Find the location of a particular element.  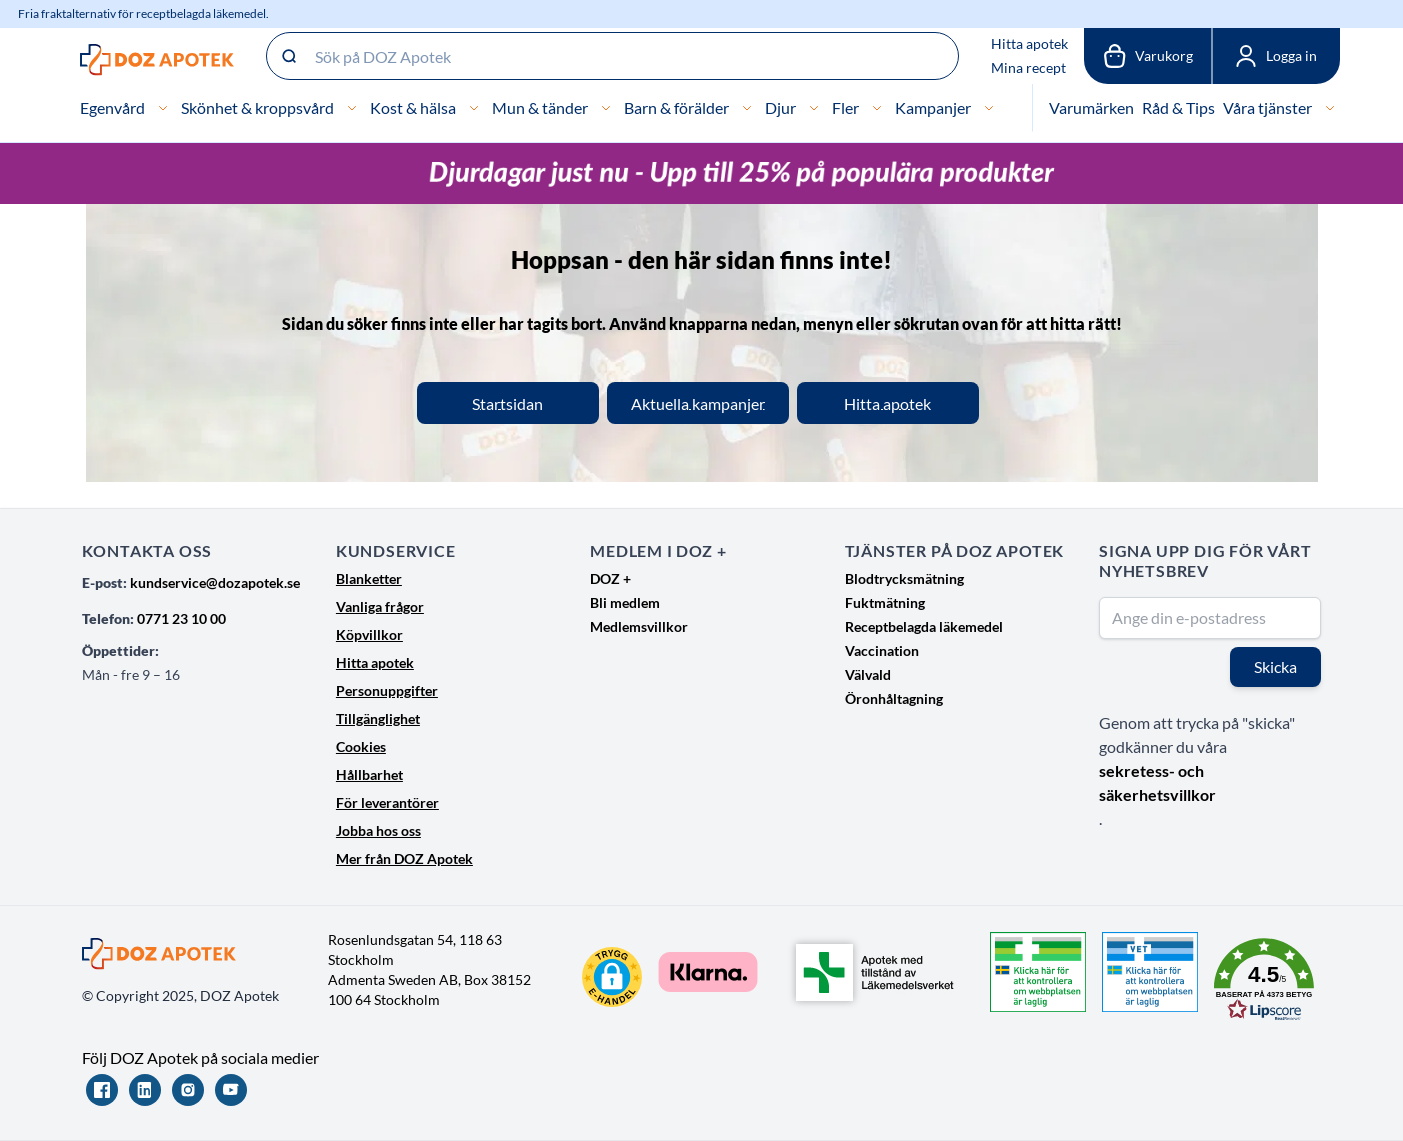

Cookies is located at coordinates (361, 746).